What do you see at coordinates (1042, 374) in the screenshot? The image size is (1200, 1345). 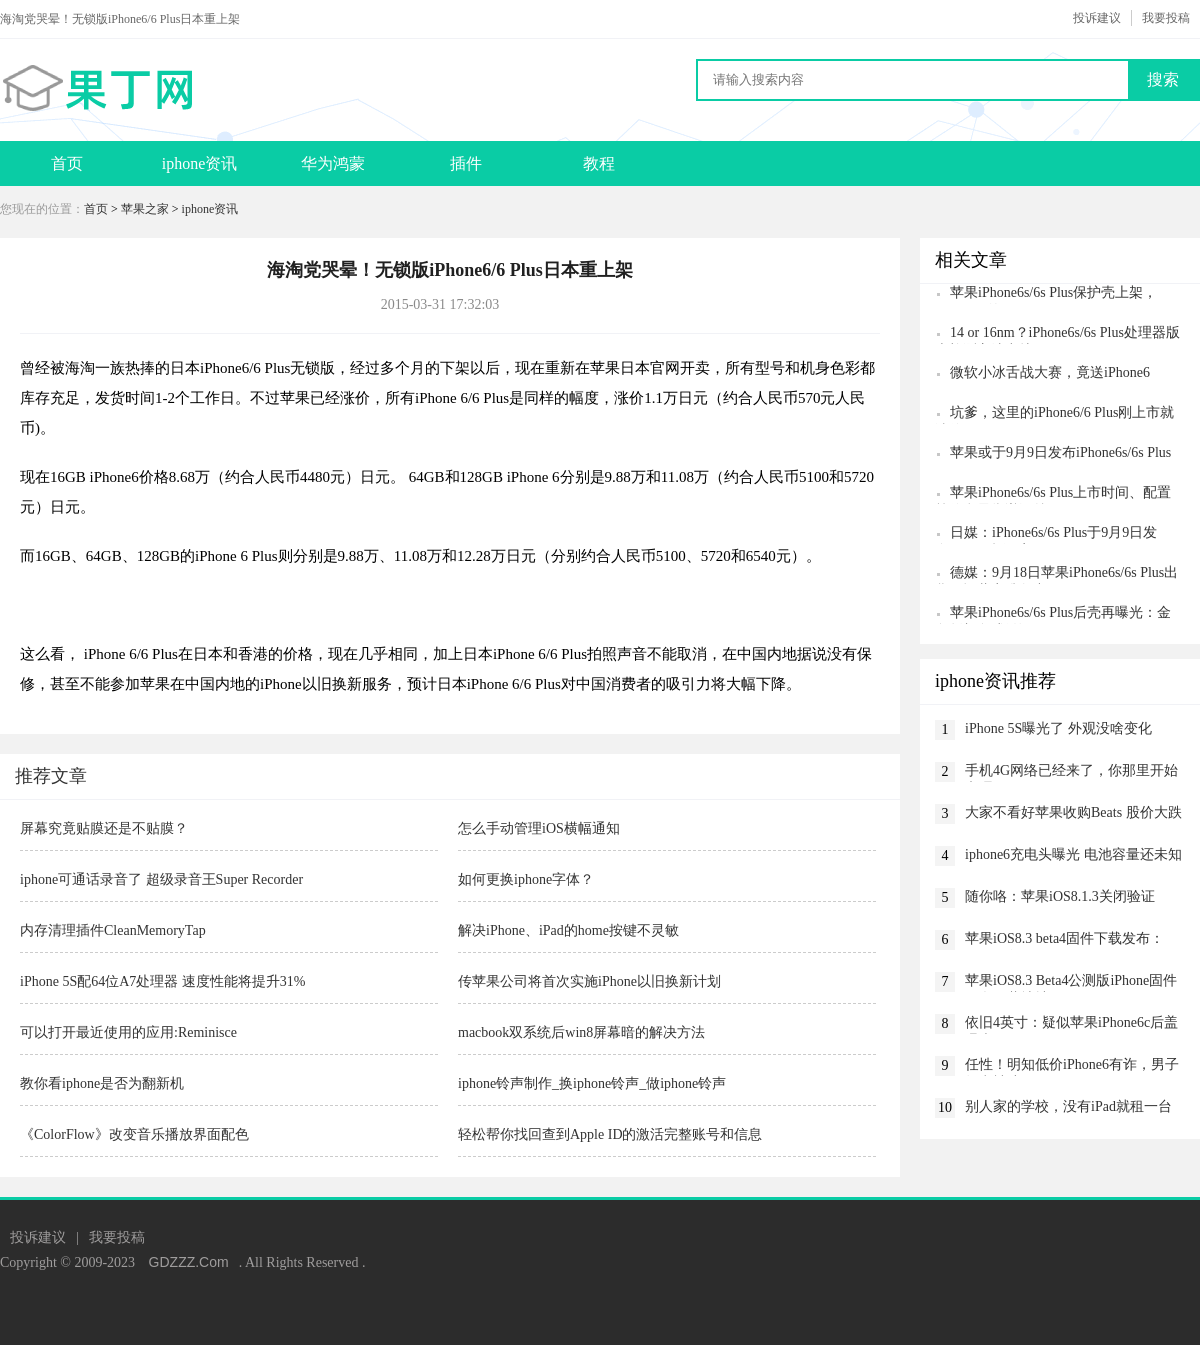 I see `微软小冰舌战大赛，竟送iPhone6 Plus/iPhone6！` at bounding box center [1042, 374].